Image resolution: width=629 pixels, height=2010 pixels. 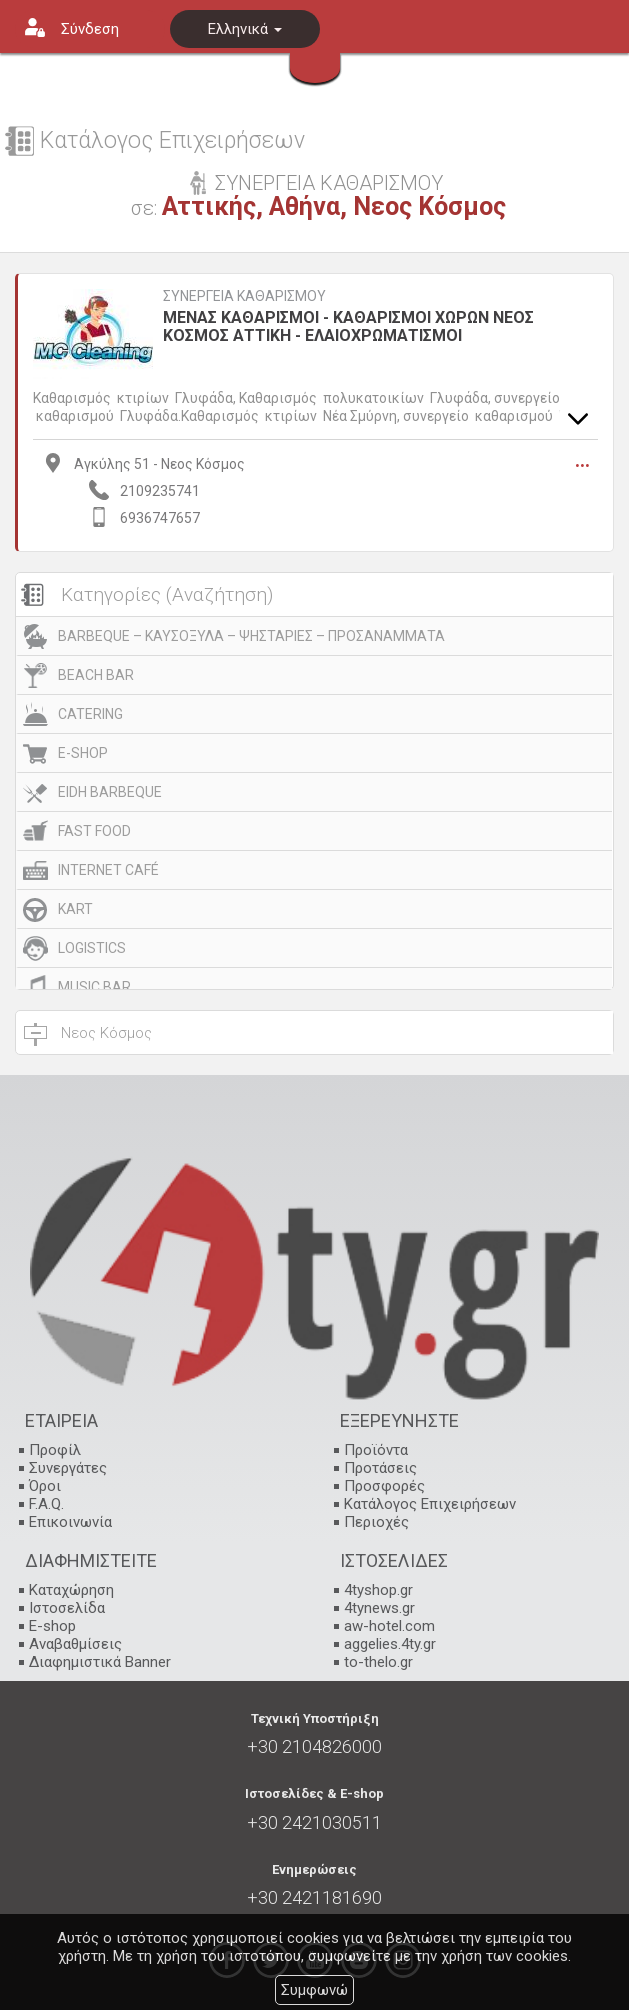 I want to click on Όροι, so click(x=45, y=1486).